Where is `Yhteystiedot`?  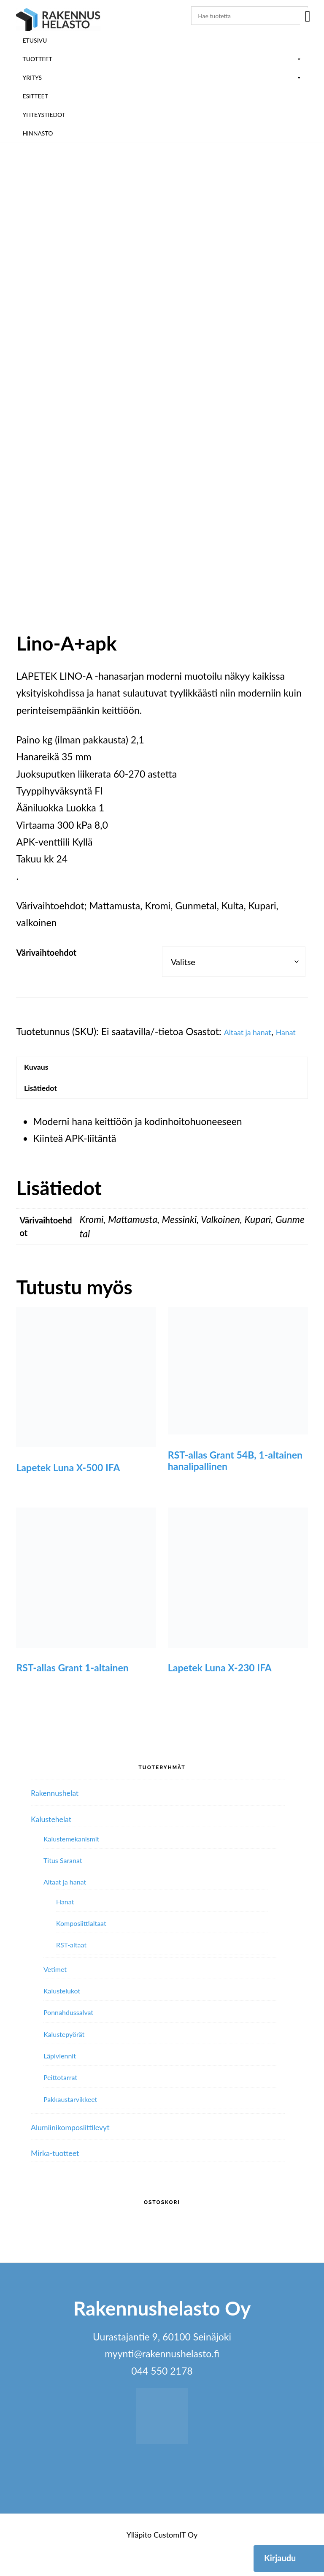
Yhteystiedot is located at coordinates (43, 114).